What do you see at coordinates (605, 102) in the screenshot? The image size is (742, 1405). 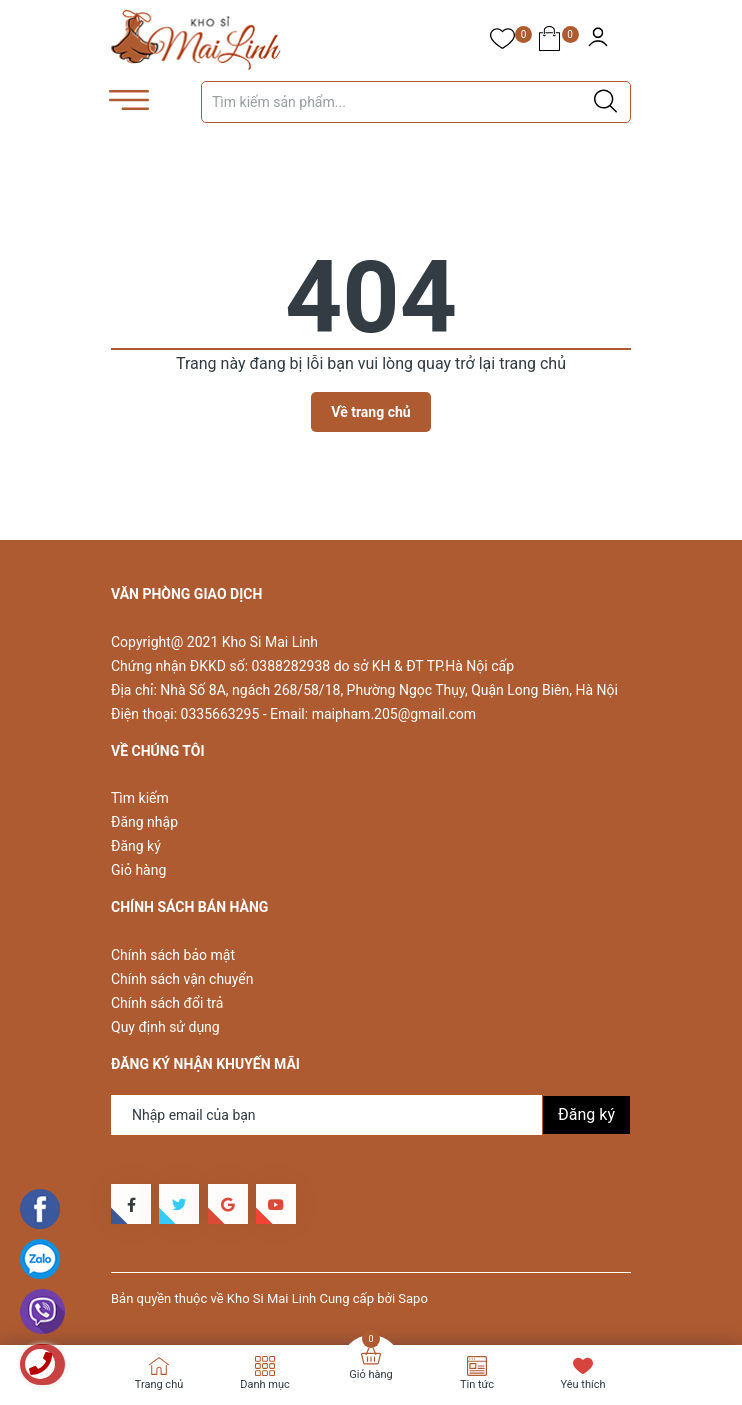 I see `[Justify]` at bounding box center [605, 102].